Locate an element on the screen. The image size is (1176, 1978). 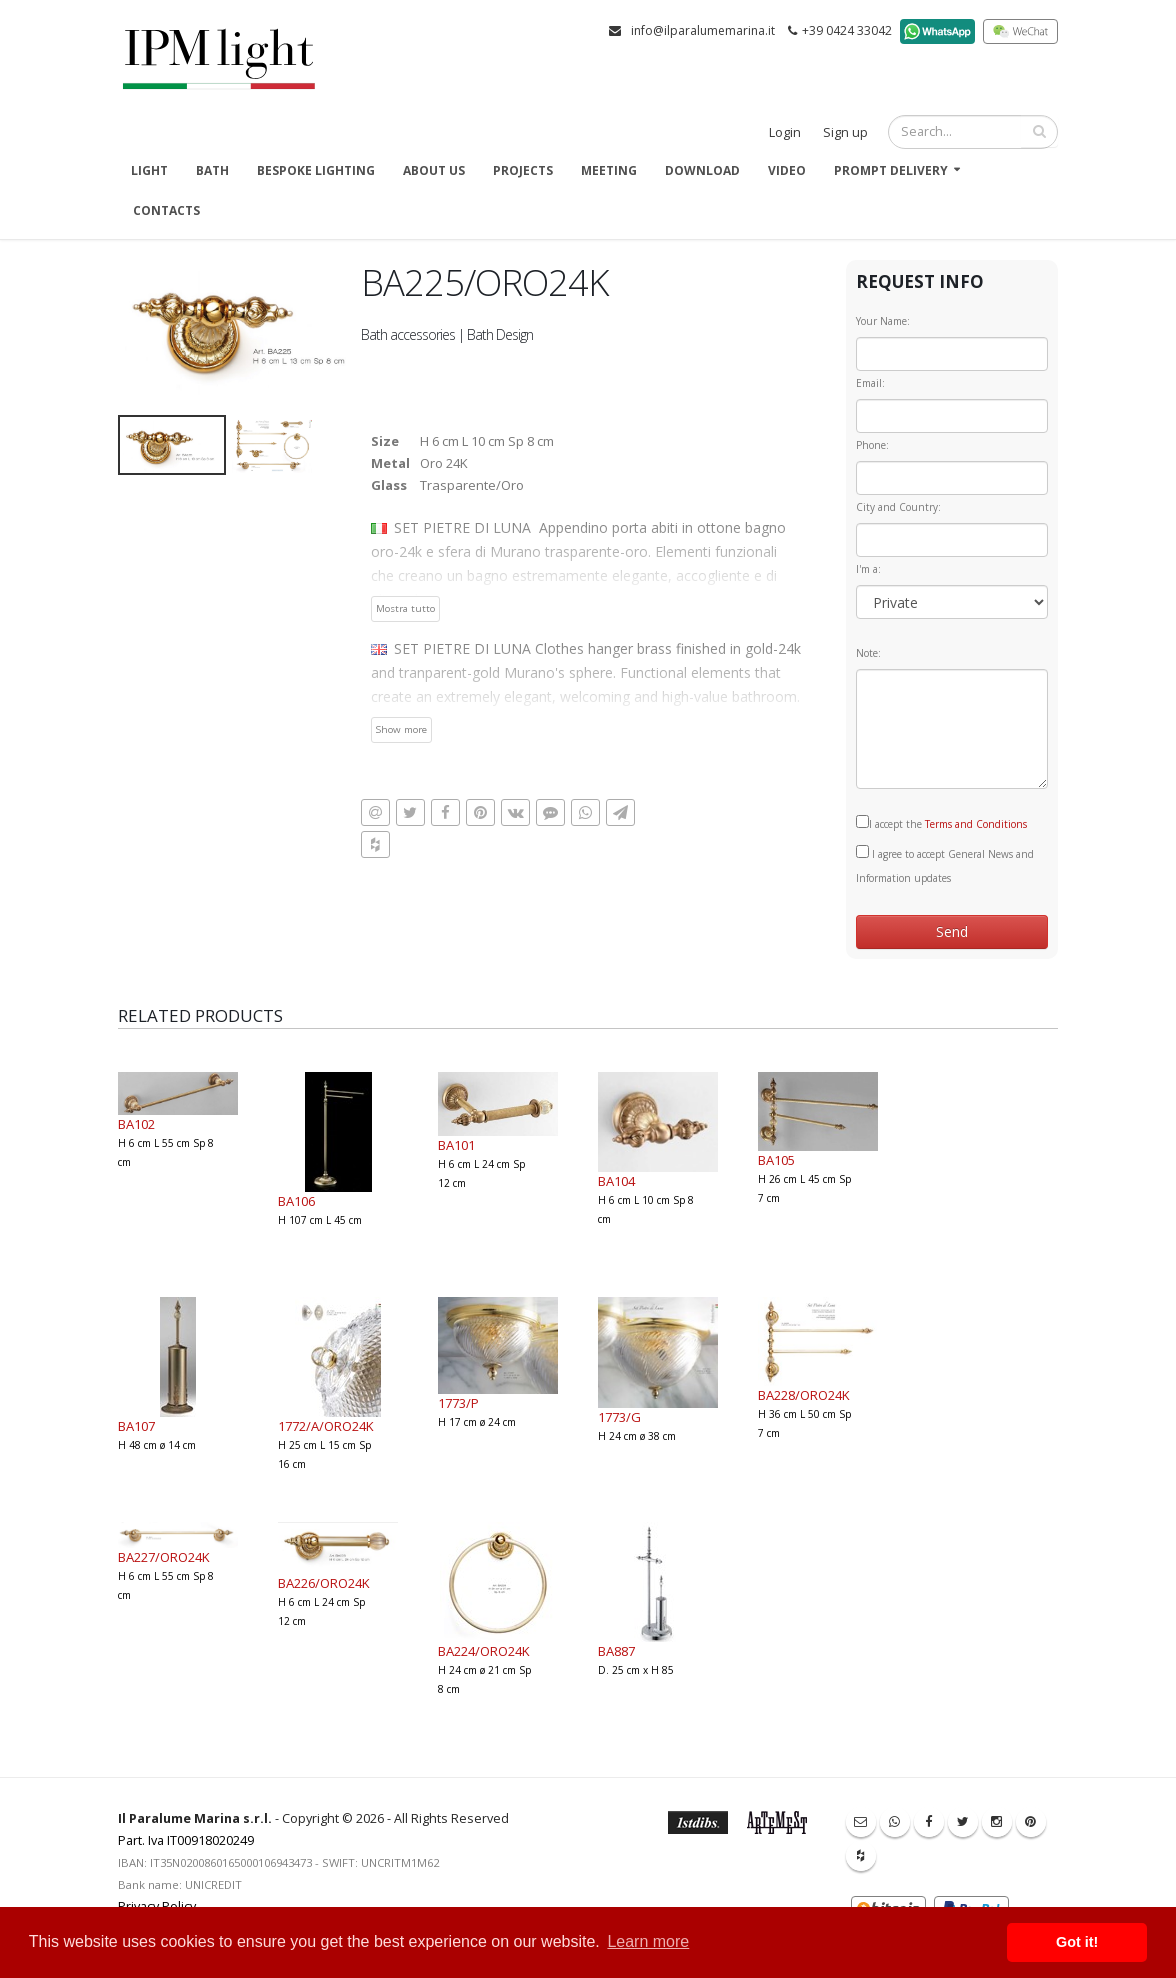
Terms and Conditions is located at coordinates (976, 824).